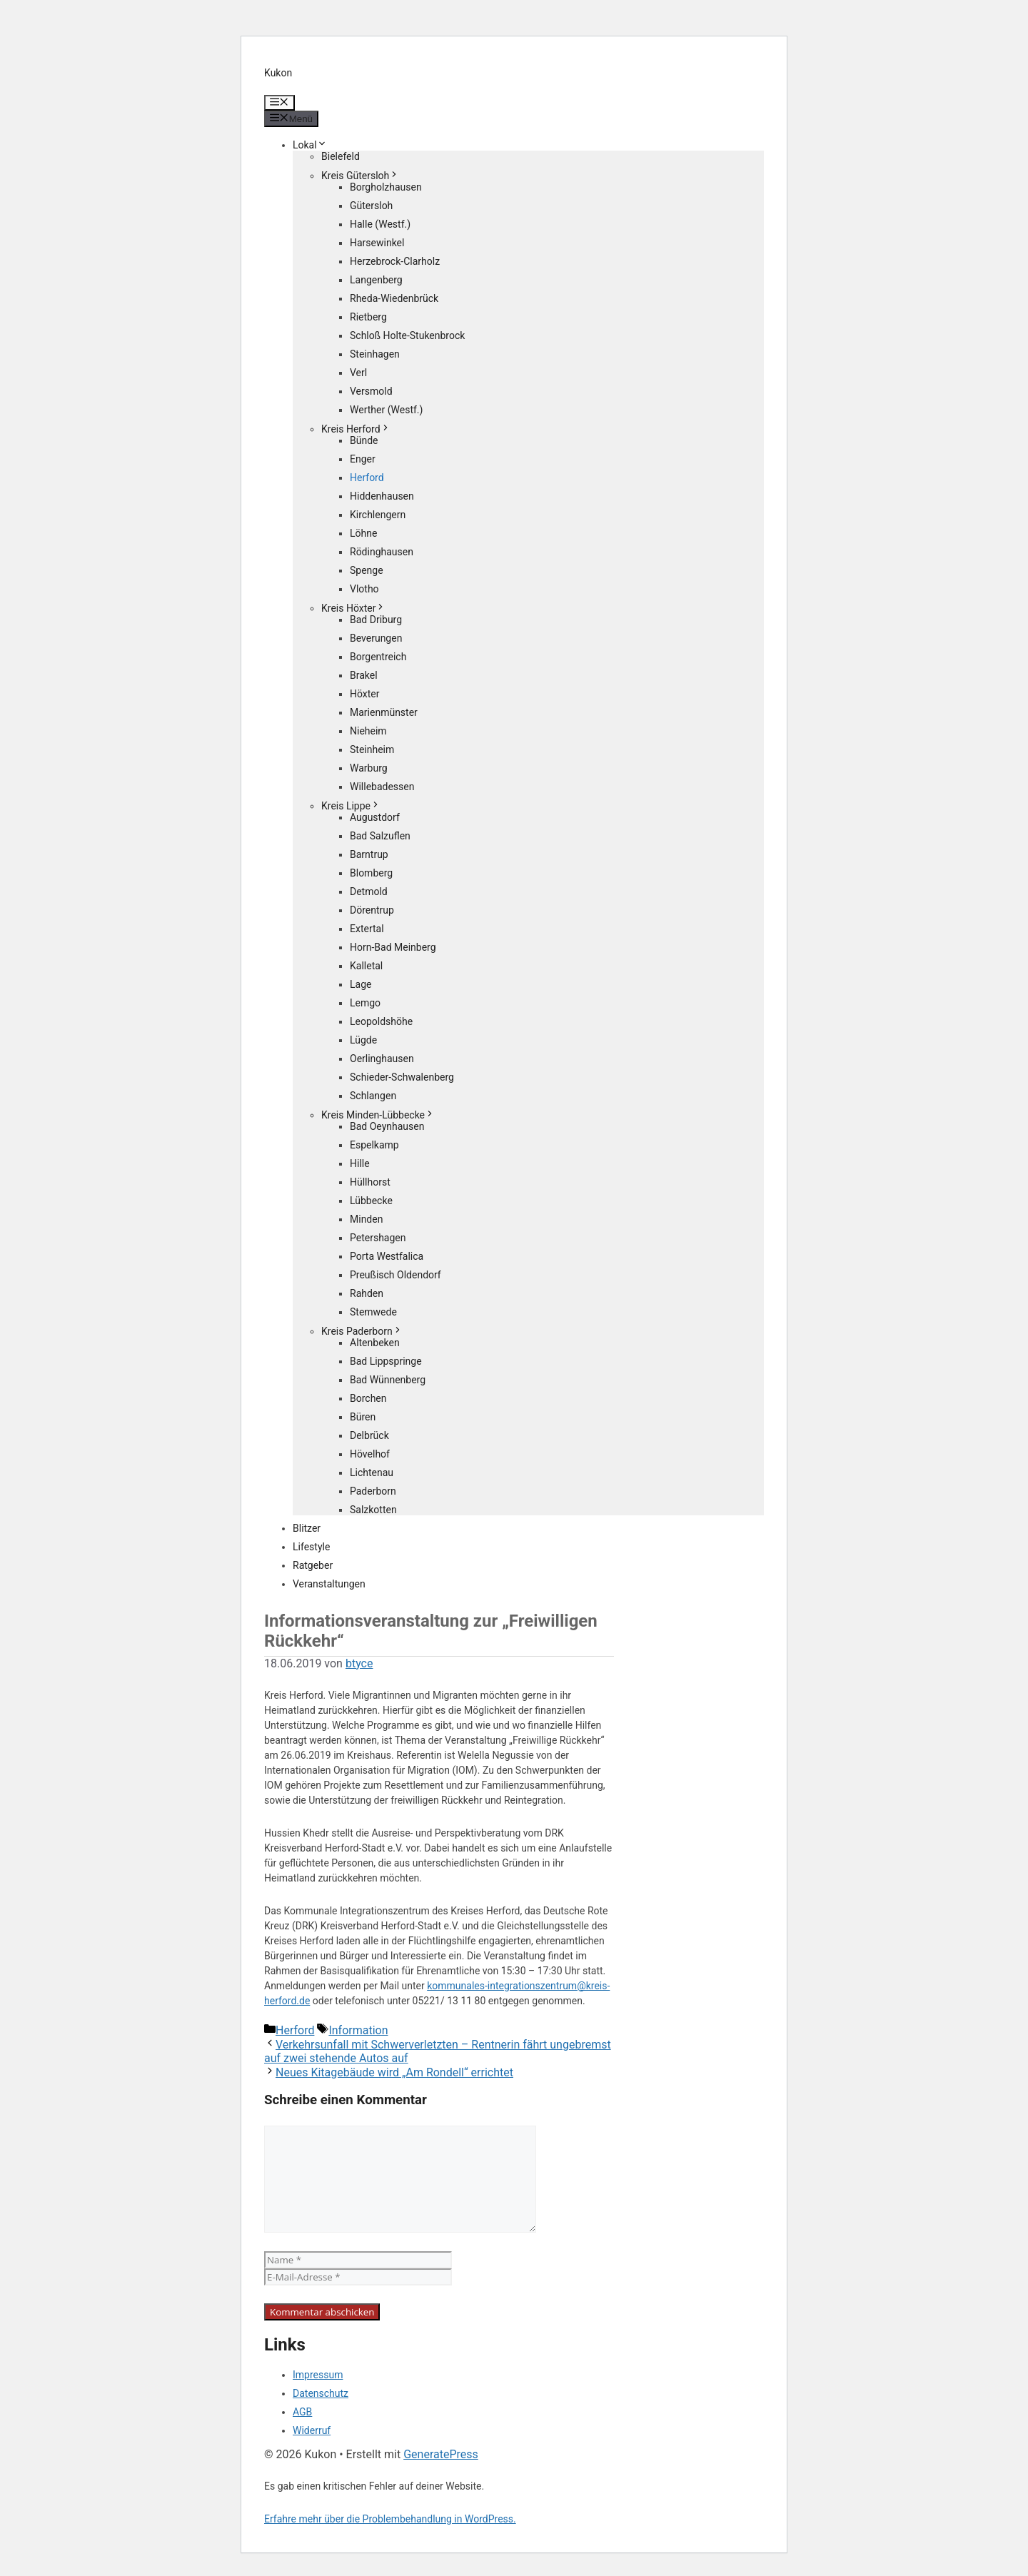  What do you see at coordinates (394, 298) in the screenshot?
I see `Rheda-Wiedenbrück` at bounding box center [394, 298].